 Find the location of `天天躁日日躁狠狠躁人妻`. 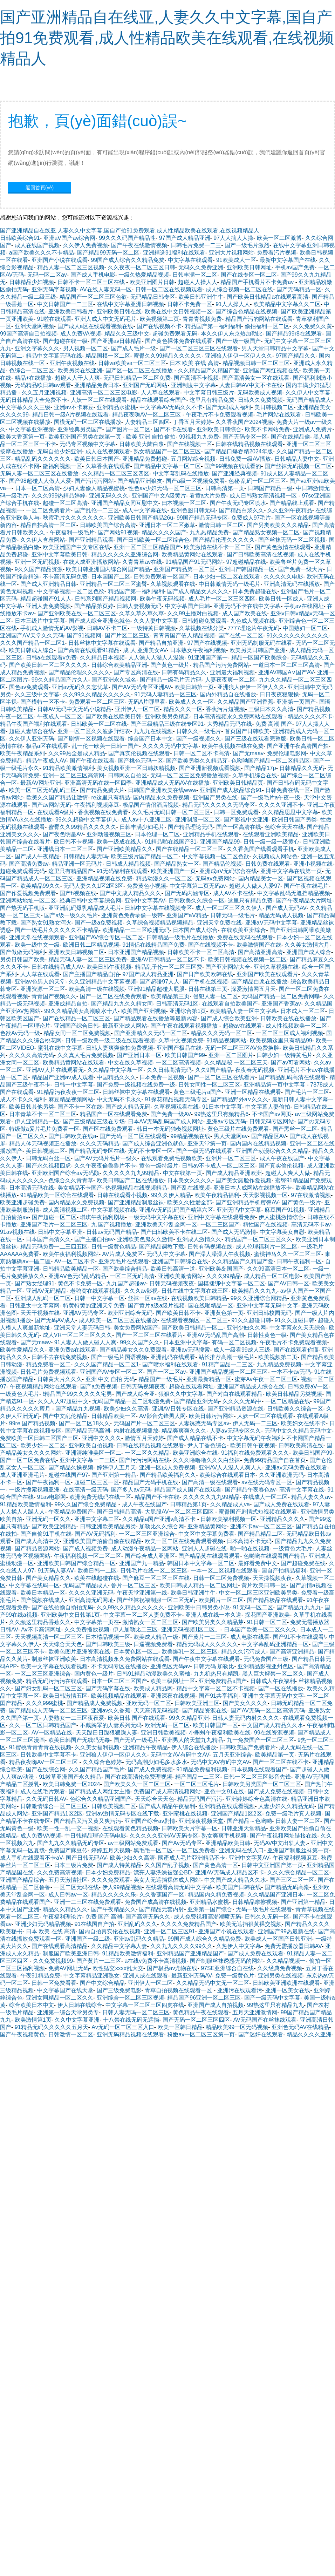

天天躁日日躁狠狠躁人妻 is located at coordinates (106, 1733).